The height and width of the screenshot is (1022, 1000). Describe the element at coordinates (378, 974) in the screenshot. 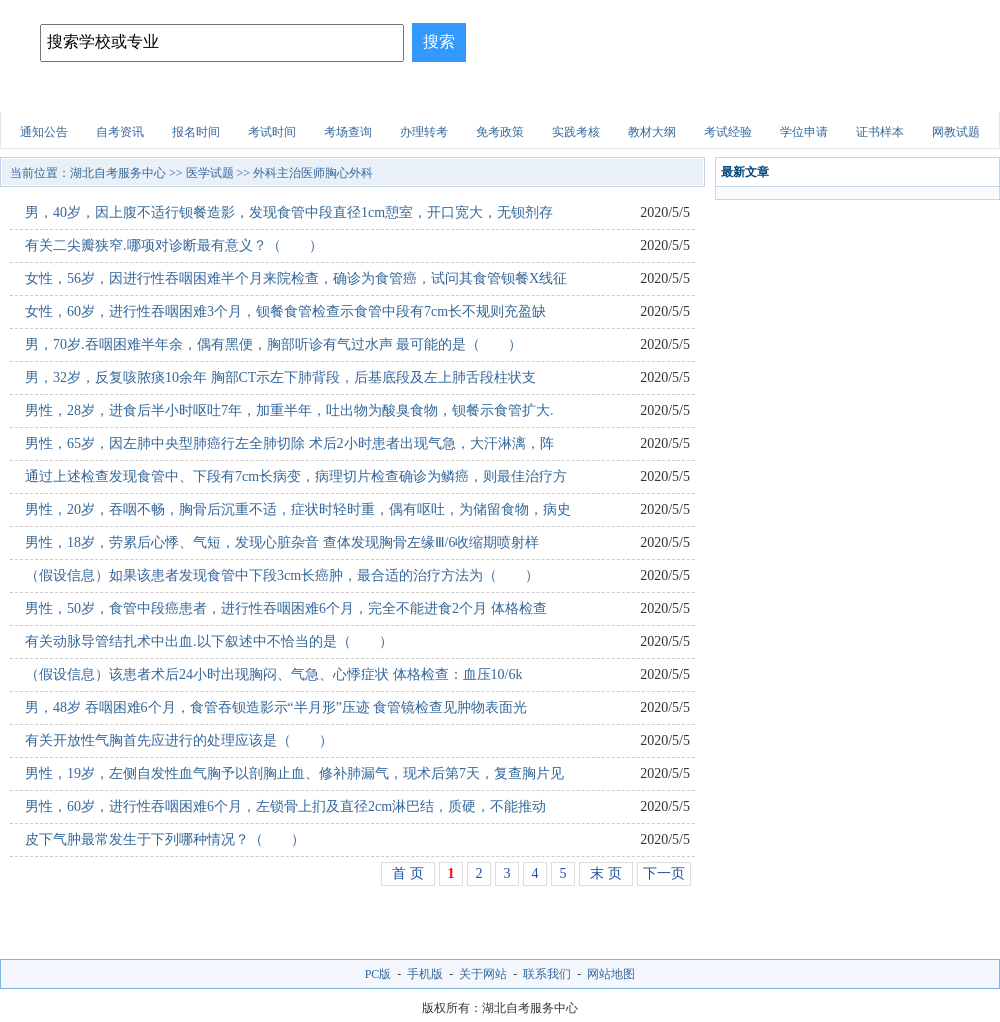

I see `PC版` at that location.